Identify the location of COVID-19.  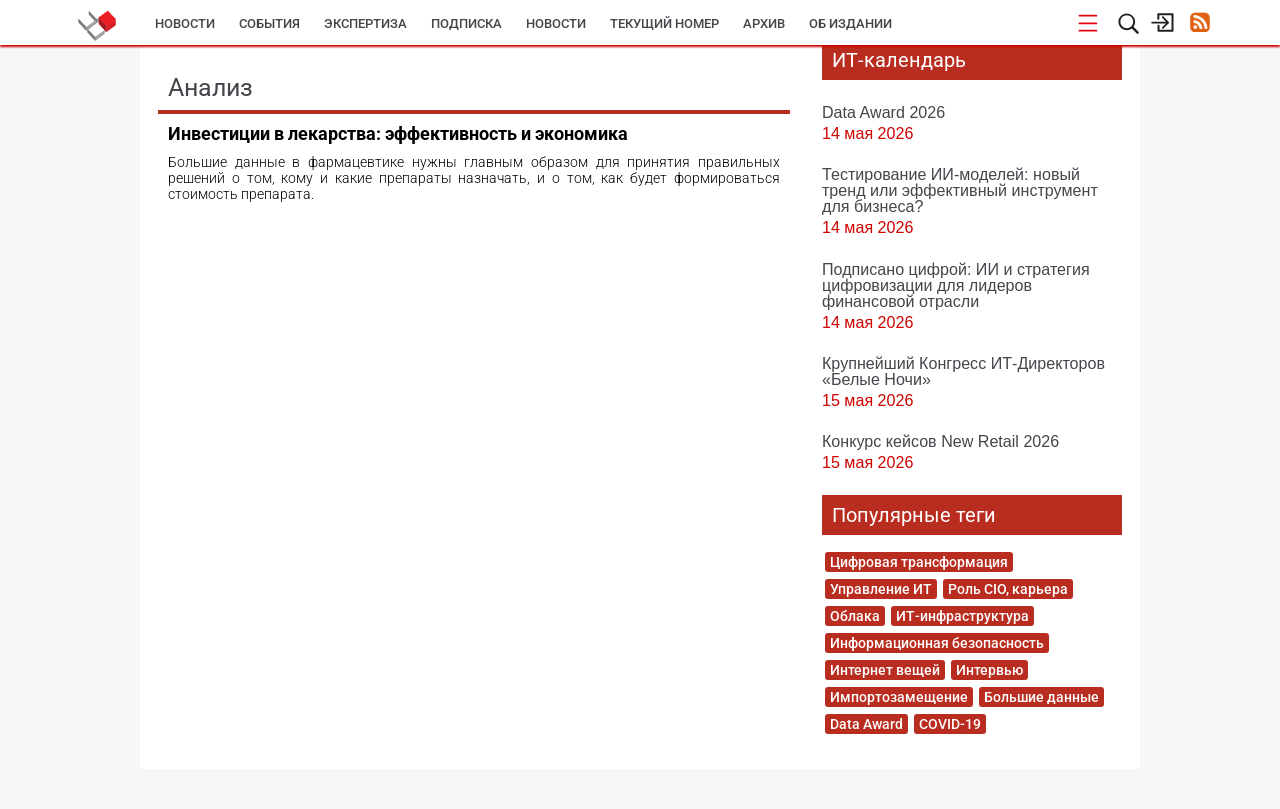
(950, 724).